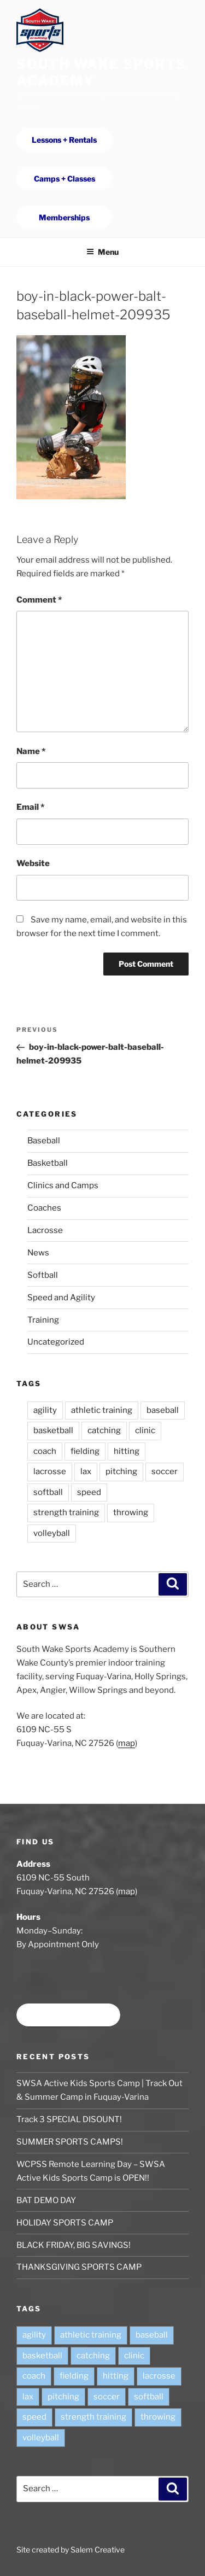 The width and height of the screenshot is (205, 2576). Describe the element at coordinates (69, 2142) in the screenshot. I see `SUMMER SPORTS CAMPS!` at that location.